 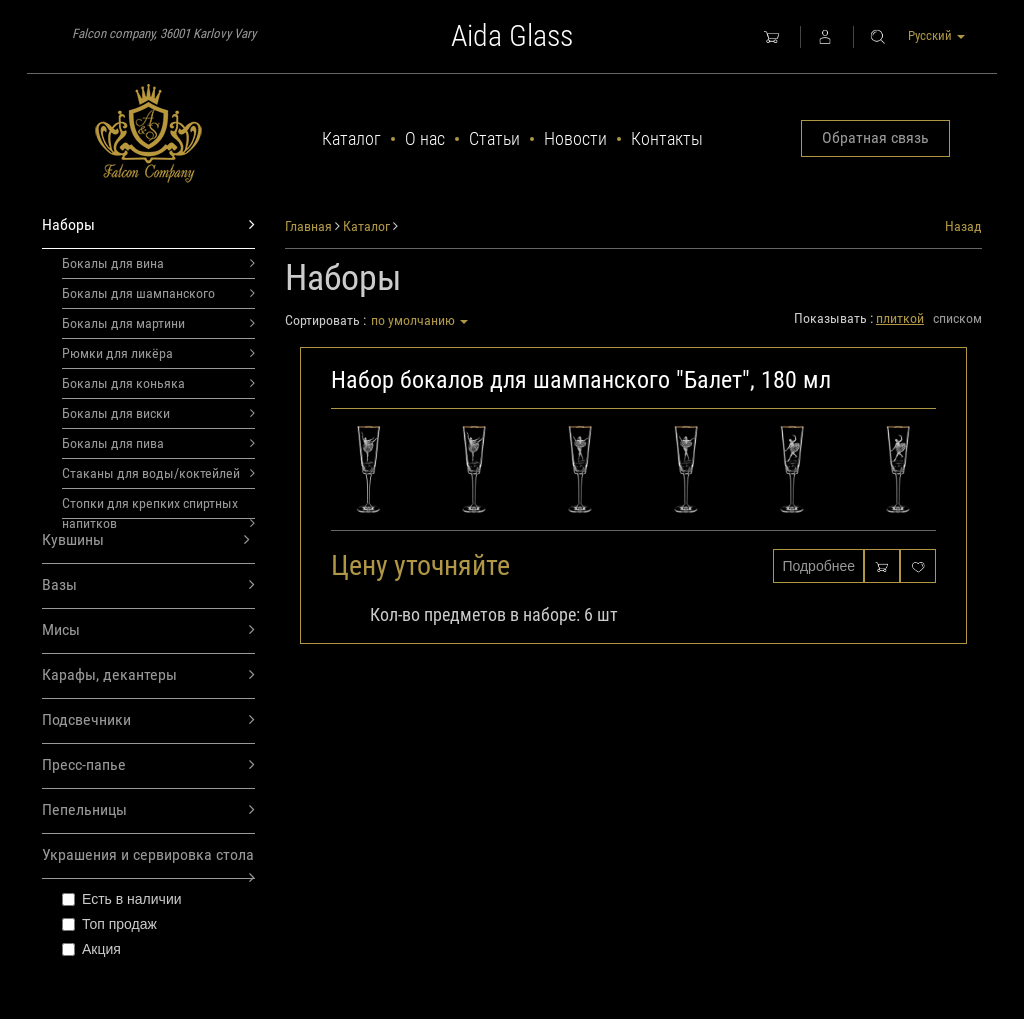 I want to click on Главная, so click(x=308, y=226).